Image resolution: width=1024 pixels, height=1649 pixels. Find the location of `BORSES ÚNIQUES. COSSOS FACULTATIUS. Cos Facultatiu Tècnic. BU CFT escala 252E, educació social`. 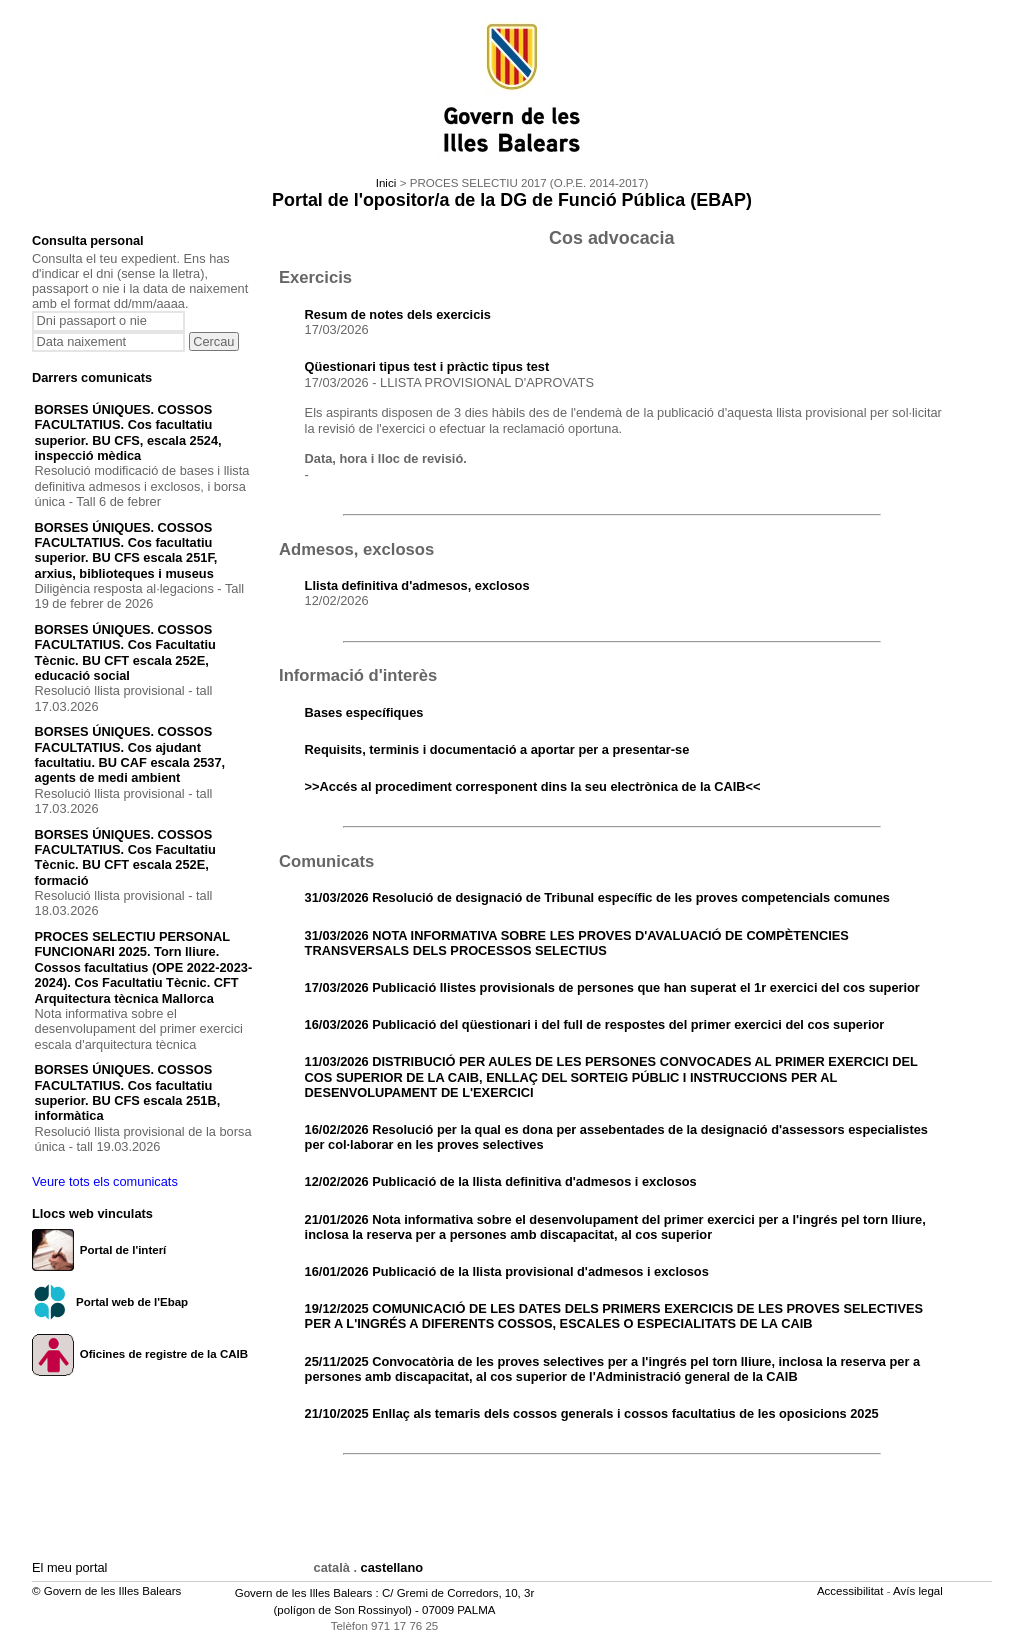

BORSES ÚNIQUES. COSSOS FACULTATIUS. Cos Facultatiu Tècnic. BU CFT escala 252E, educació social is located at coordinates (125, 652).